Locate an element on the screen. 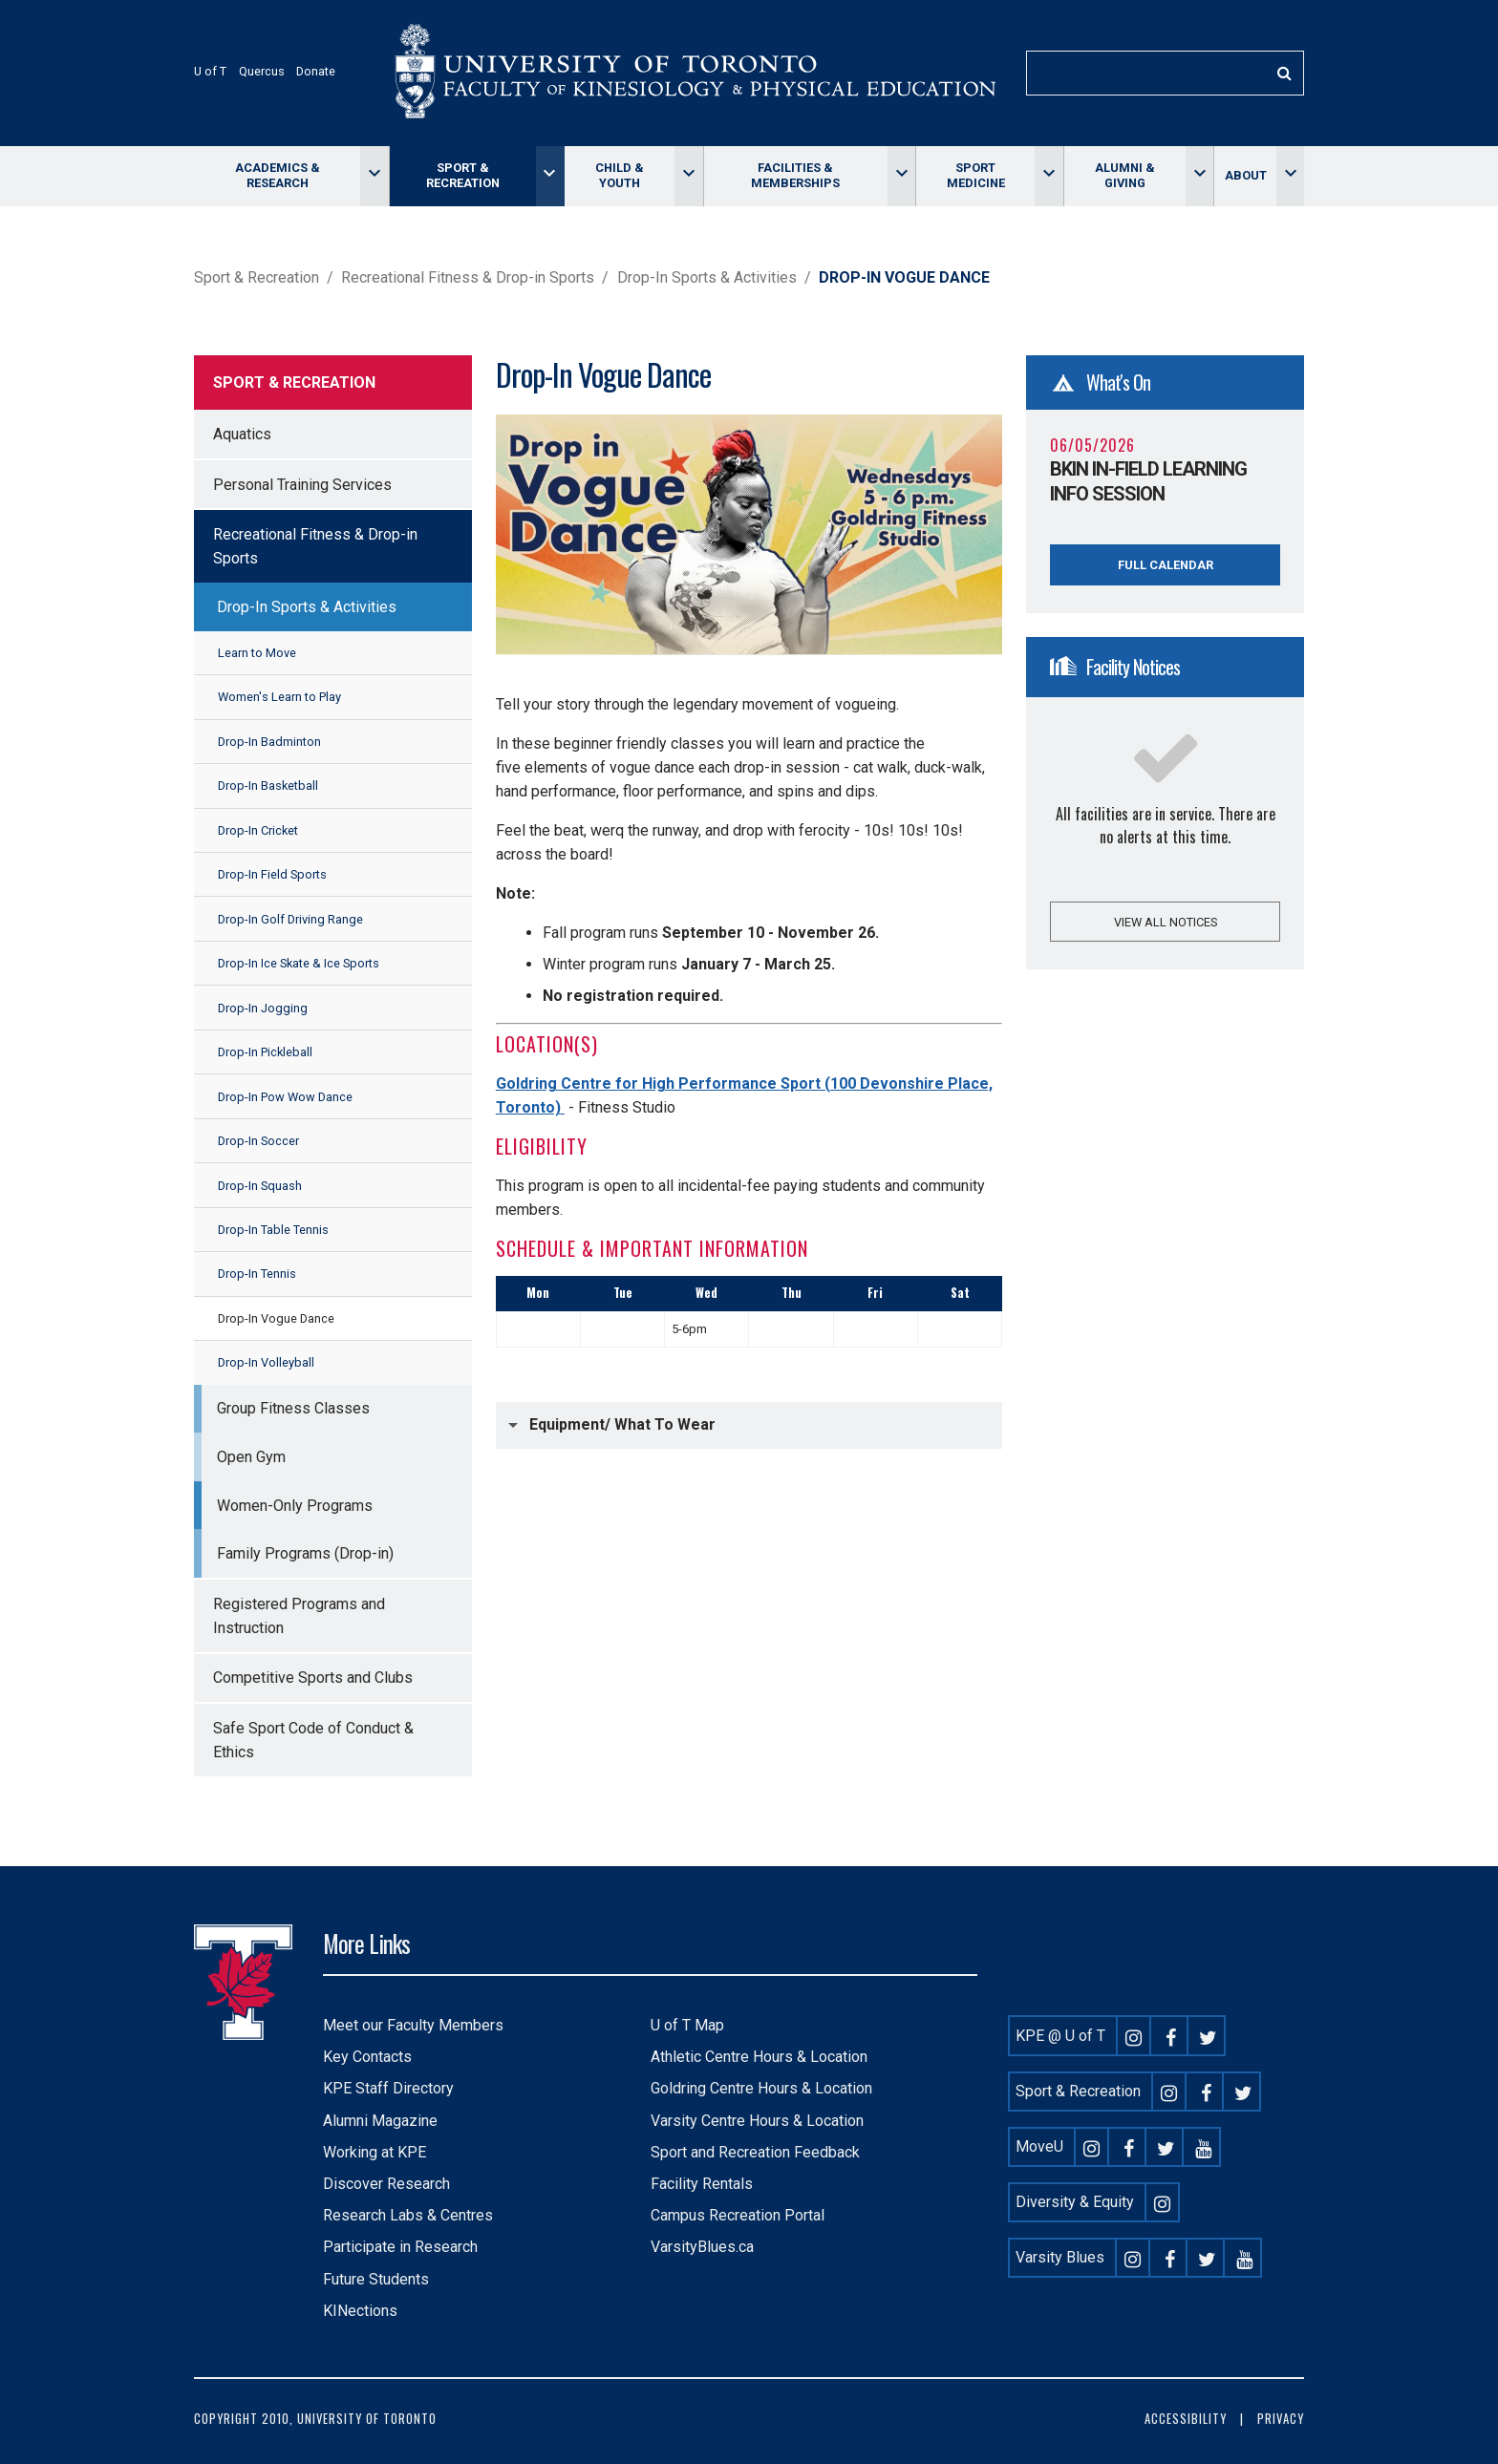  [Toggle Sport & Recreation menu] is located at coordinates (550, 176).